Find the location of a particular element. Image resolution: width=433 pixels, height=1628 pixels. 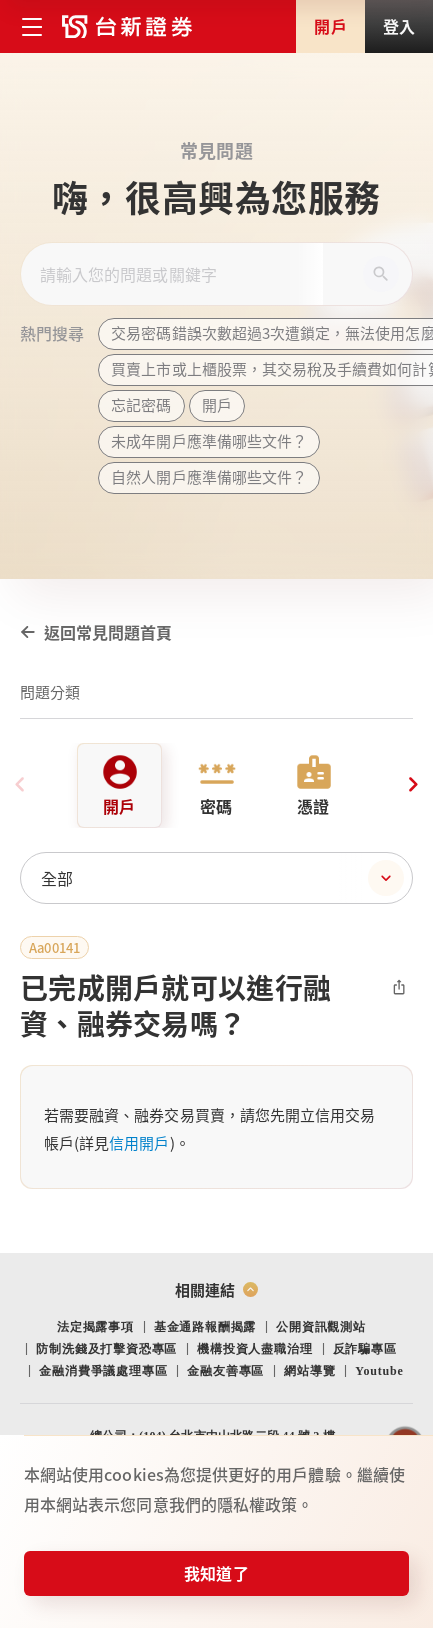

機構投資人盡職治理 is located at coordinates (254, 1349).